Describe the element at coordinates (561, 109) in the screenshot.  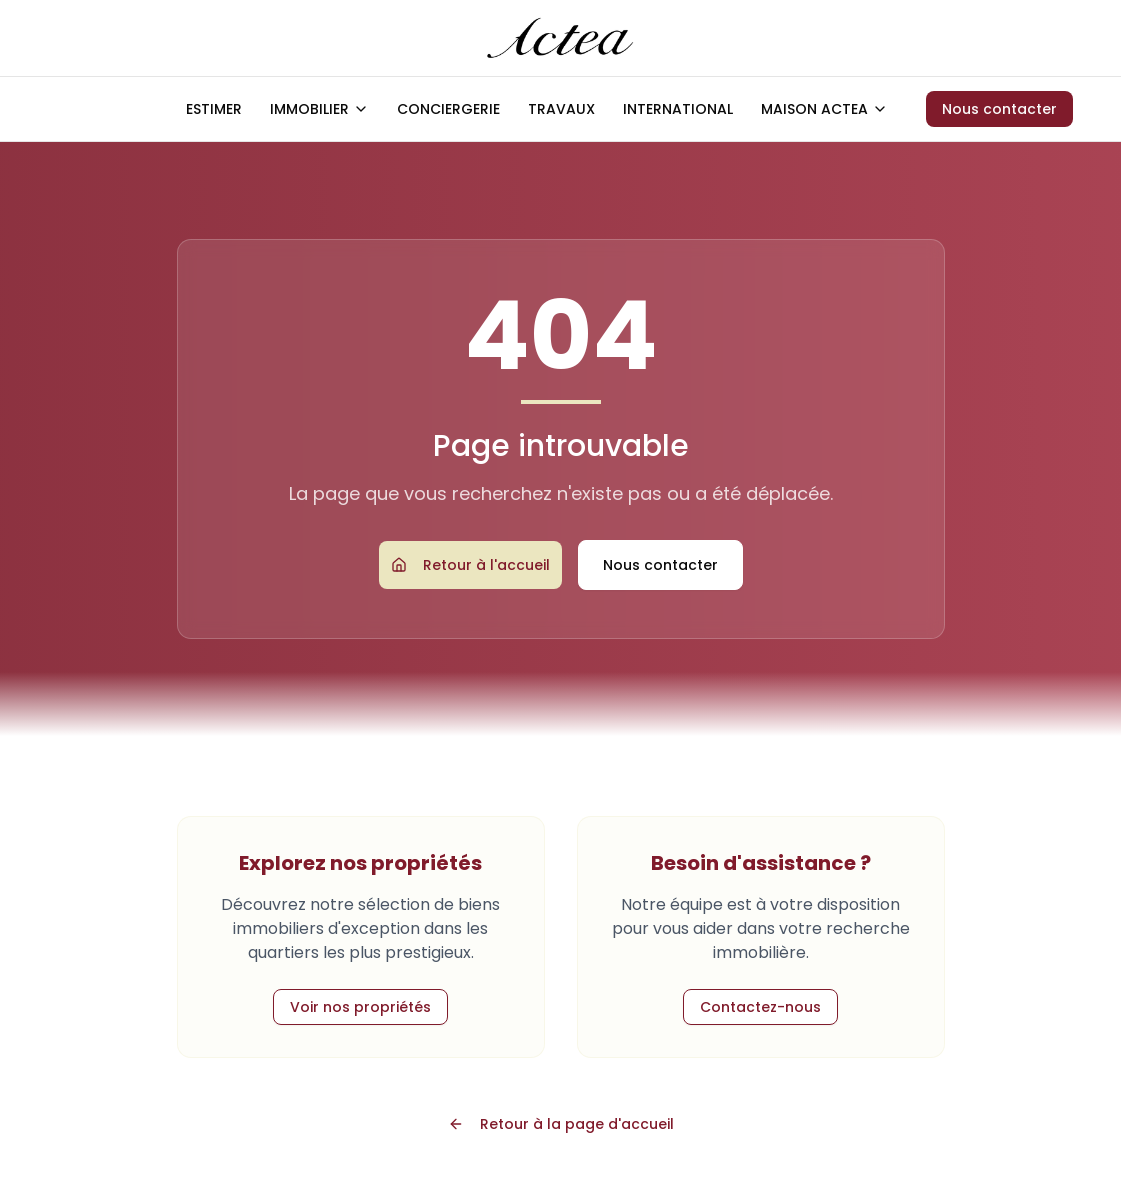
I see `TRAVAUX` at that location.